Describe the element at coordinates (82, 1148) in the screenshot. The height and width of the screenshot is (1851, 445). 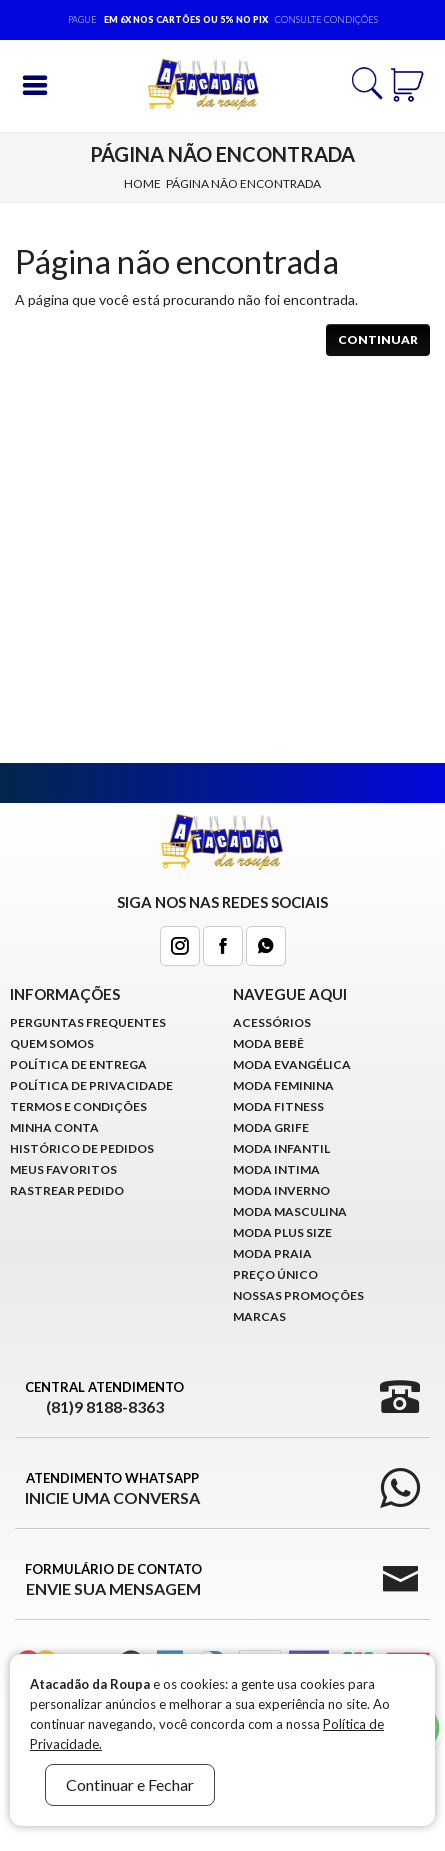
I see `Histórico de pedidos` at that location.